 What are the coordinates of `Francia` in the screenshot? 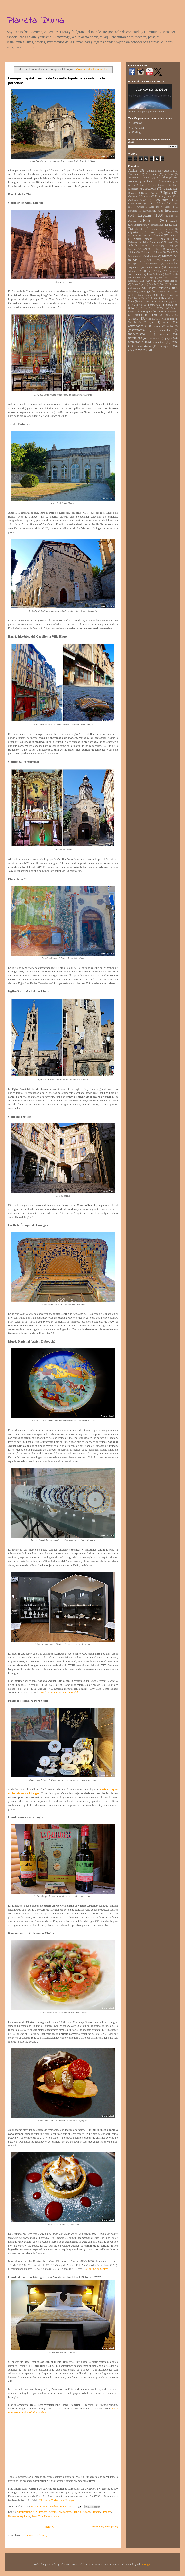 It's located at (96, 2511).